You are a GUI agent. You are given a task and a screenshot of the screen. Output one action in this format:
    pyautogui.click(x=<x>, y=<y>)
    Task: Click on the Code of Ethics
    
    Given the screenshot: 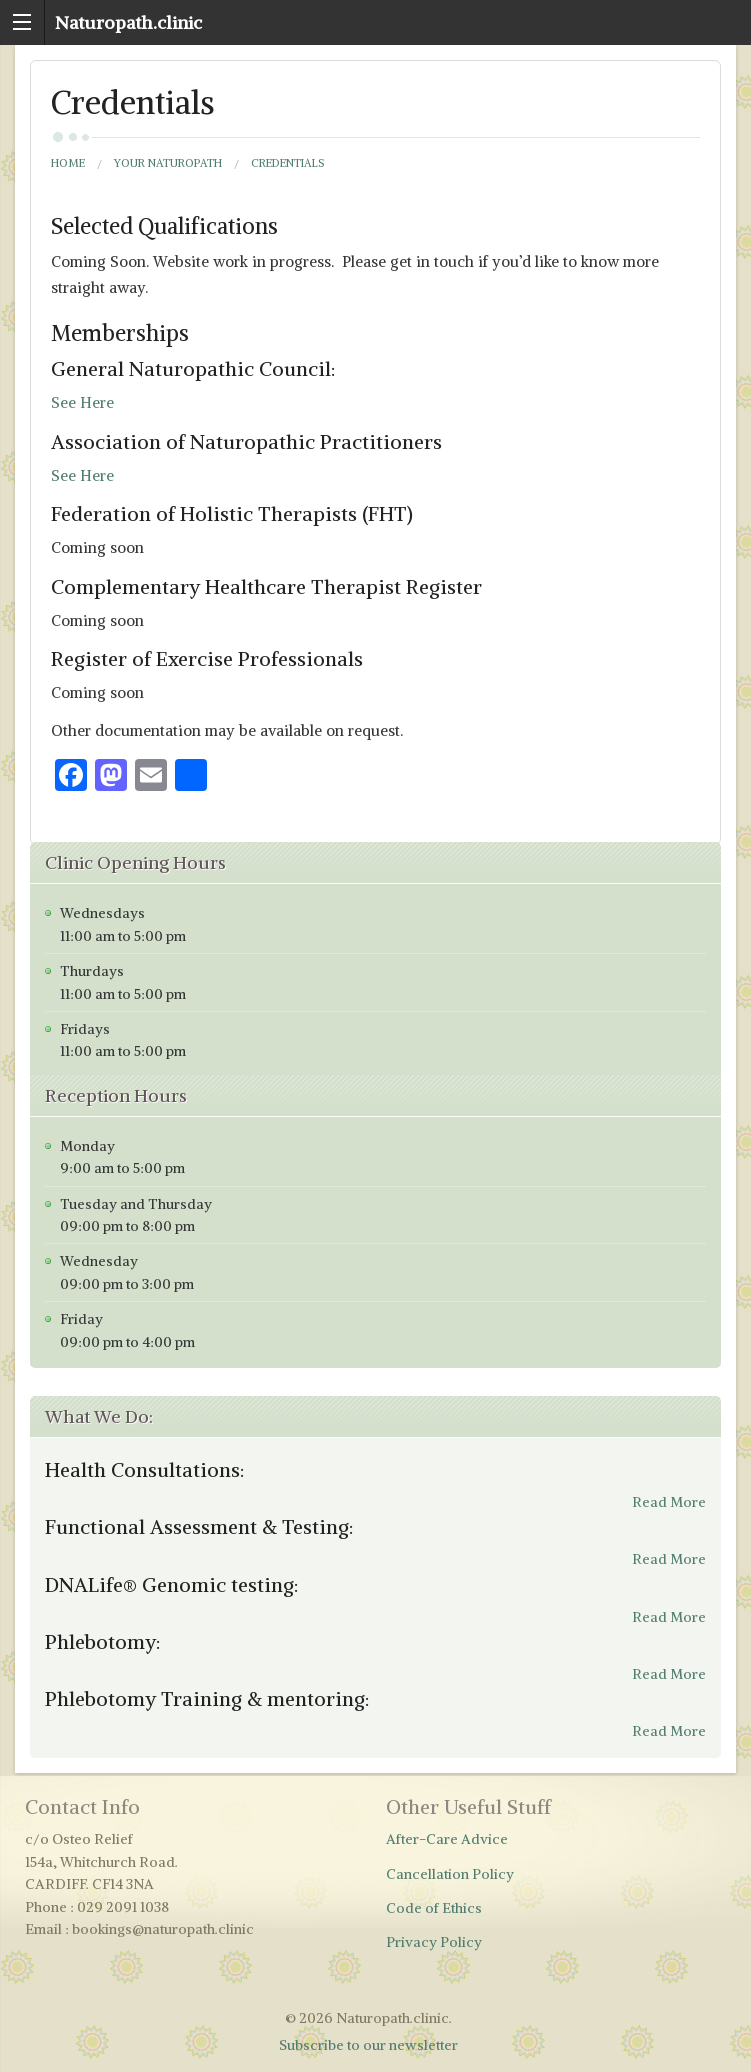 What is the action you would take?
    pyautogui.click(x=434, y=1908)
    